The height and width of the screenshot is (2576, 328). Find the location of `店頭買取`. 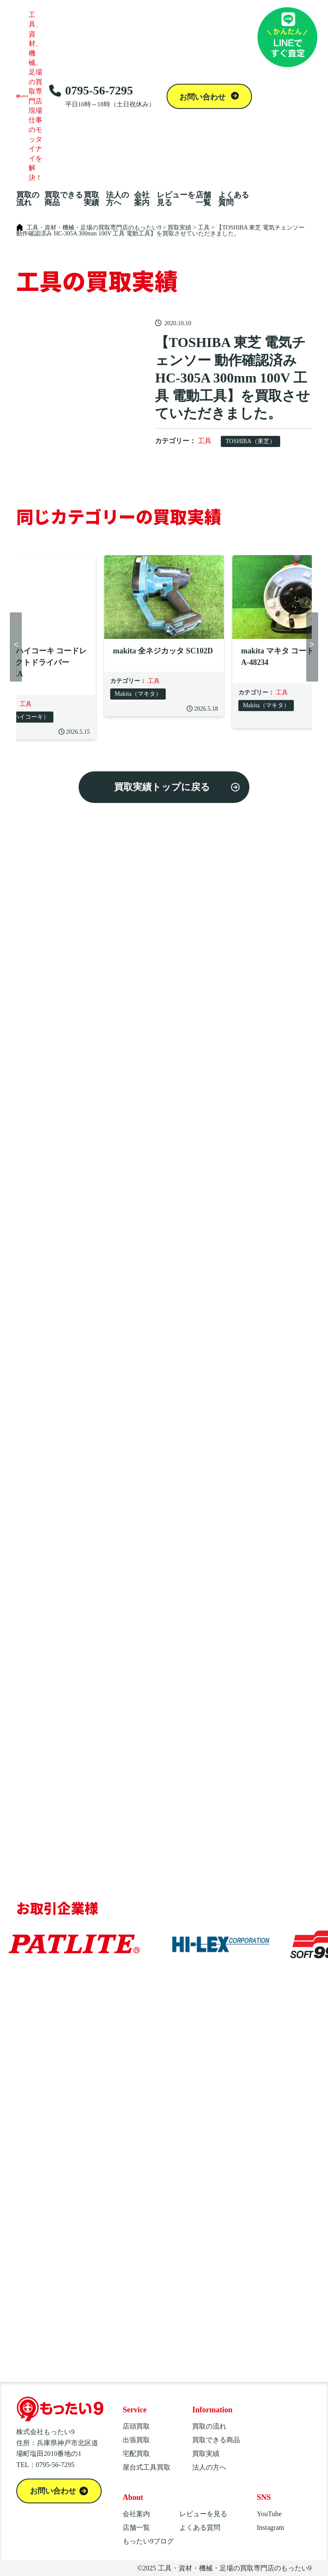

店頭買取 is located at coordinates (136, 2426).